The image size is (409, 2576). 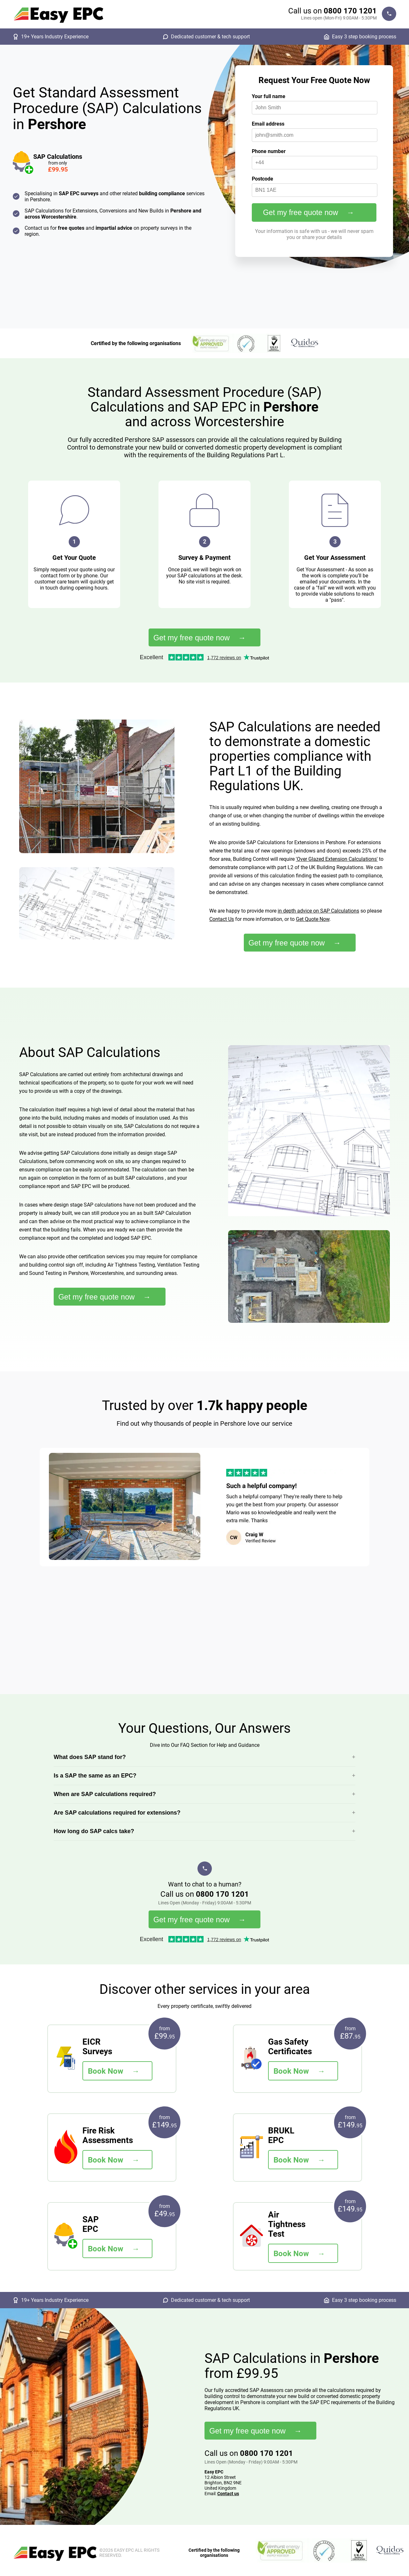 What do you see at coordinates (318, 911) in the screenshot?
I see `in depth advice on SAP Calculations` at bounding box center [318, 911].